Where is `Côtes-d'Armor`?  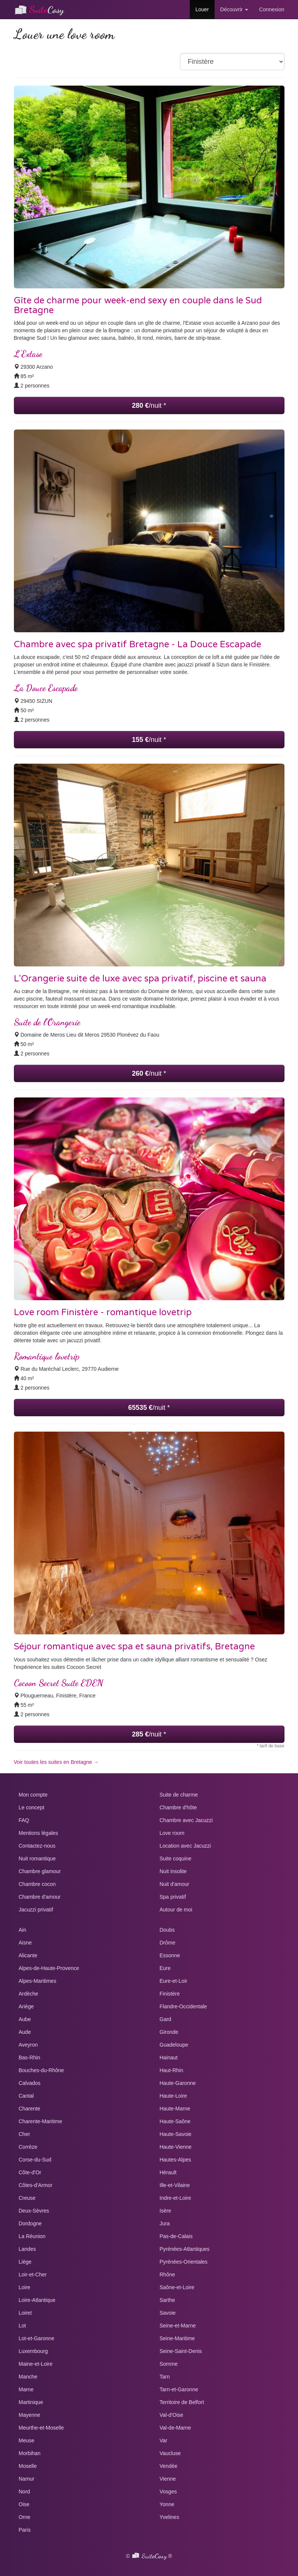 Côtes-d'Armor is located at coordinates (36, 2185).